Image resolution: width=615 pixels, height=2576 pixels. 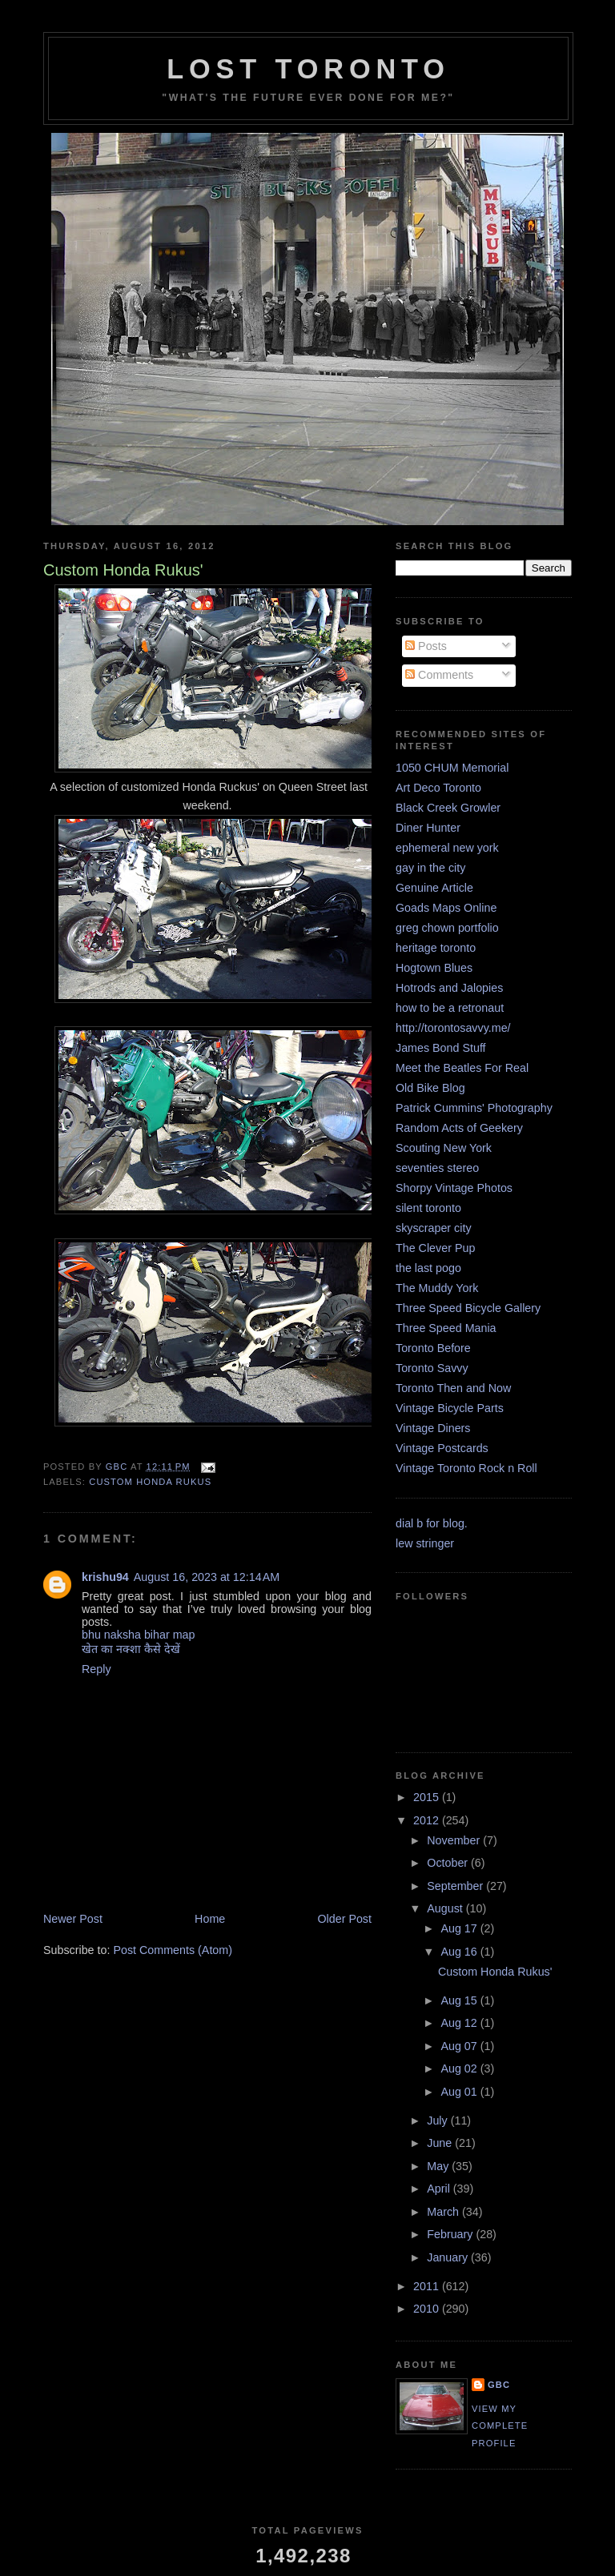 What do you see at coordinates (206, 1577) in the screenshot?
I see `August 16, 2023 at 12:14 AM` at bounding box center [206, 1577].